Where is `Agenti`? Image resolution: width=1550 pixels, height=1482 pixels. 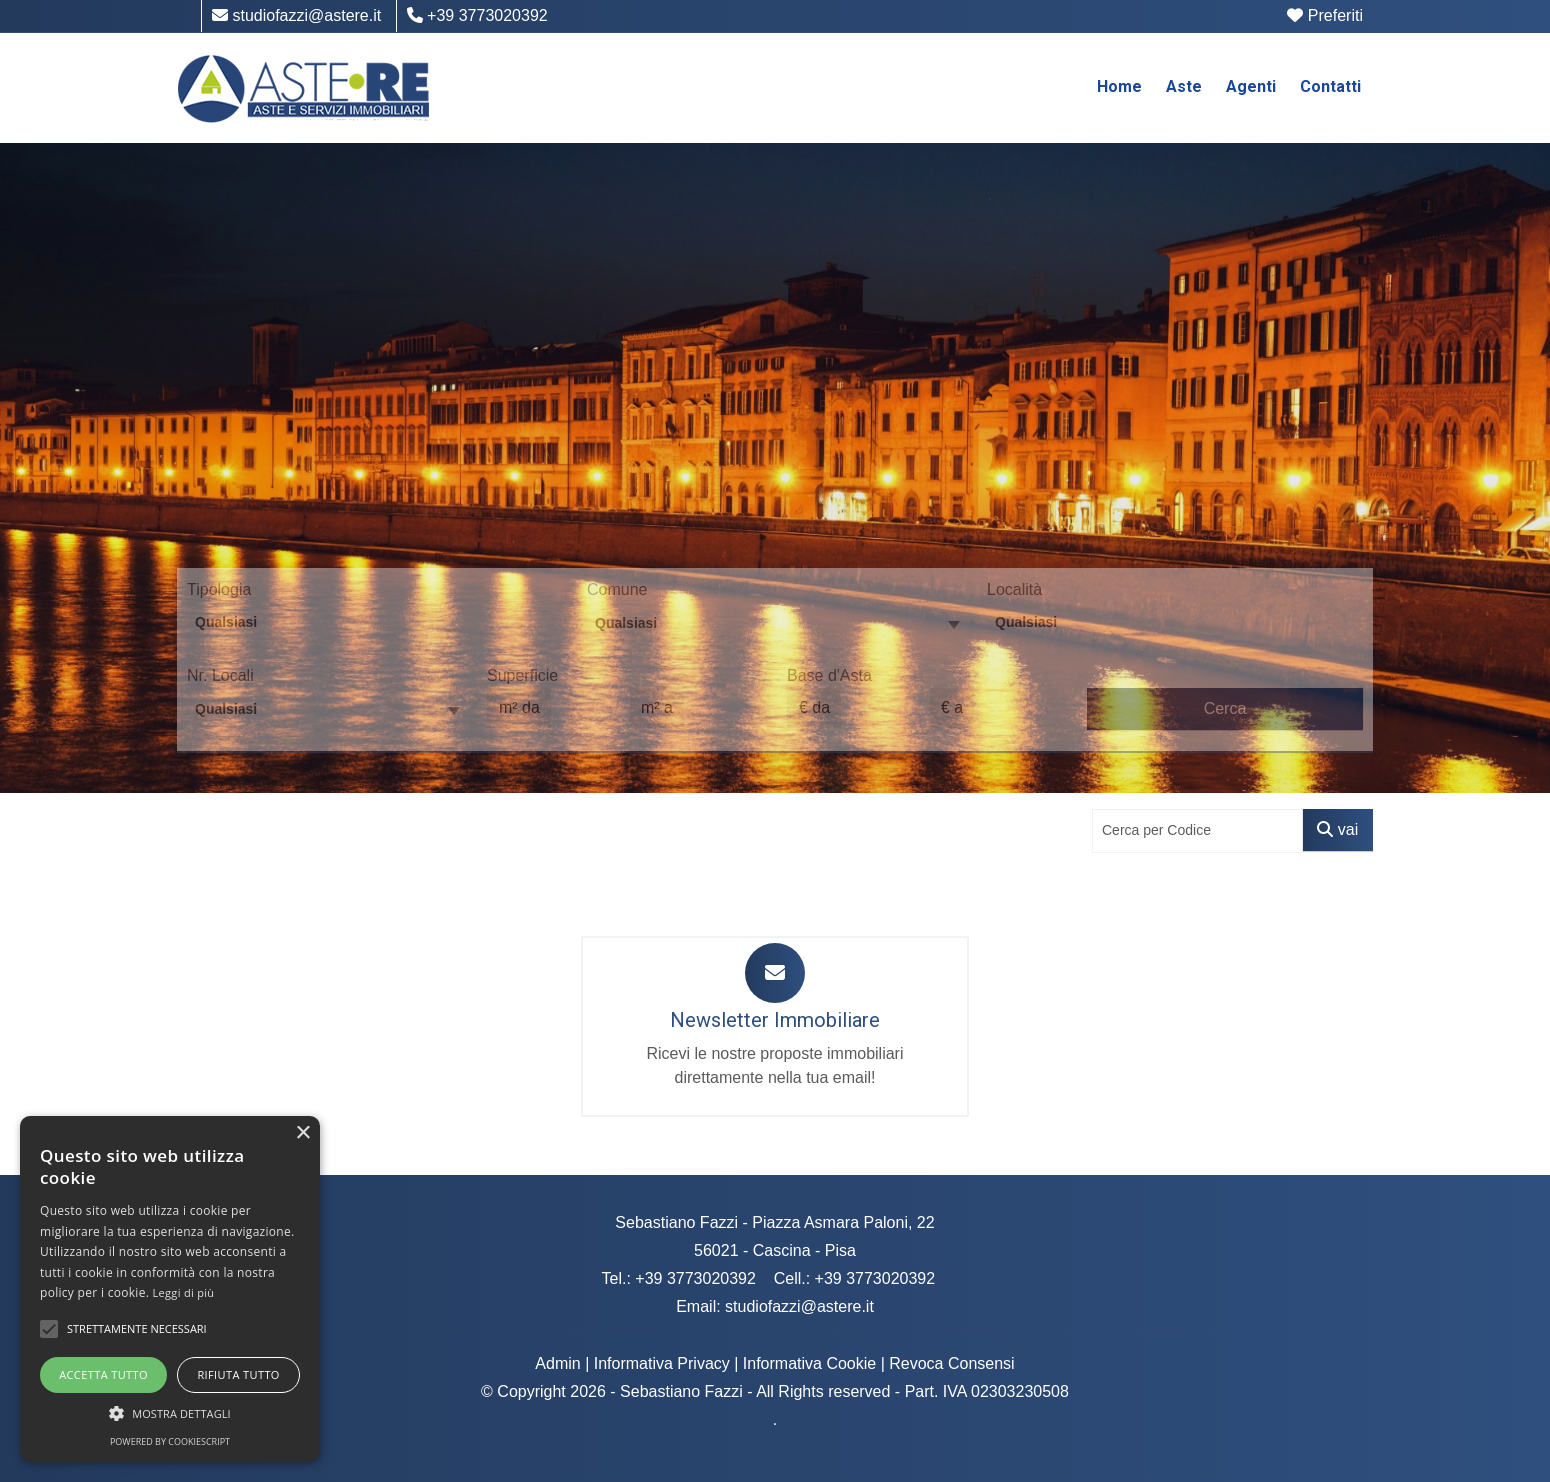 Agenti is located at coordinates (1251, 86).